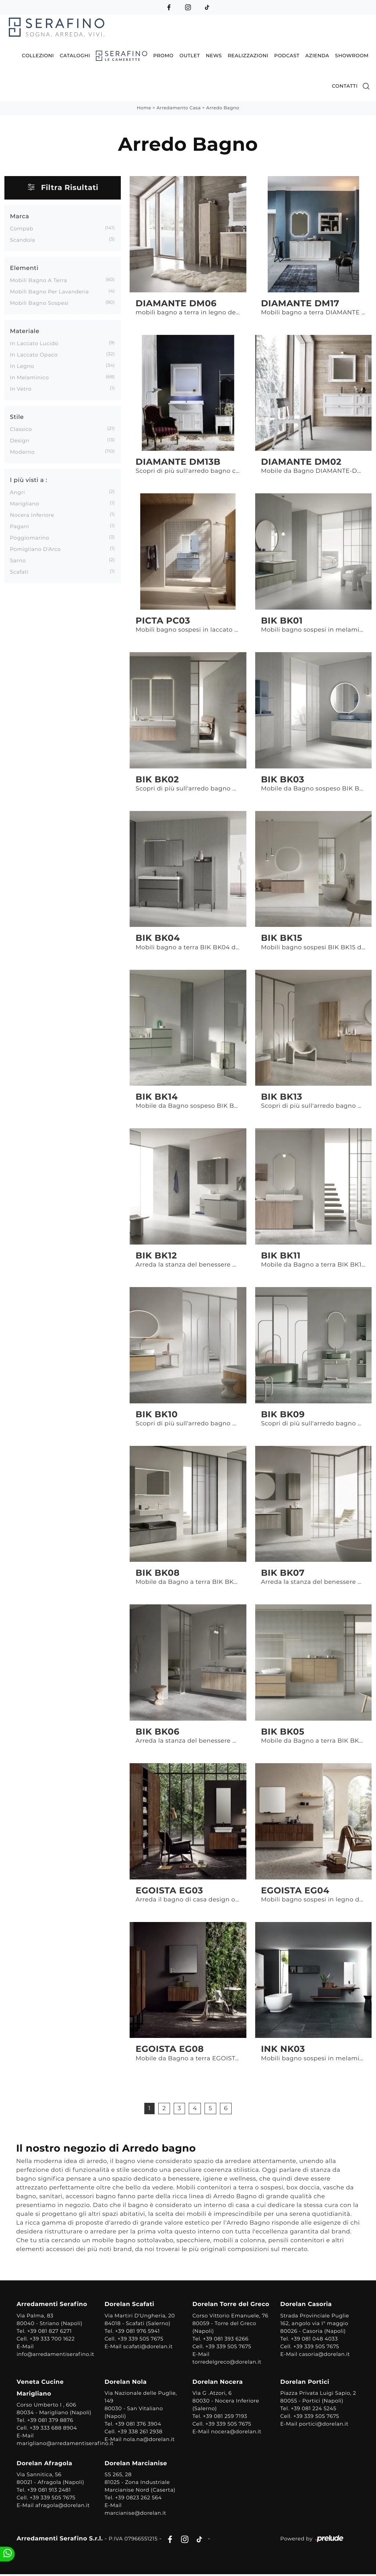 The width and height of the screenshot is (376, 2576). Describe the element at coordinates (313, 2339) in the screenshot. I see `+39 081 048 4033` at that location.